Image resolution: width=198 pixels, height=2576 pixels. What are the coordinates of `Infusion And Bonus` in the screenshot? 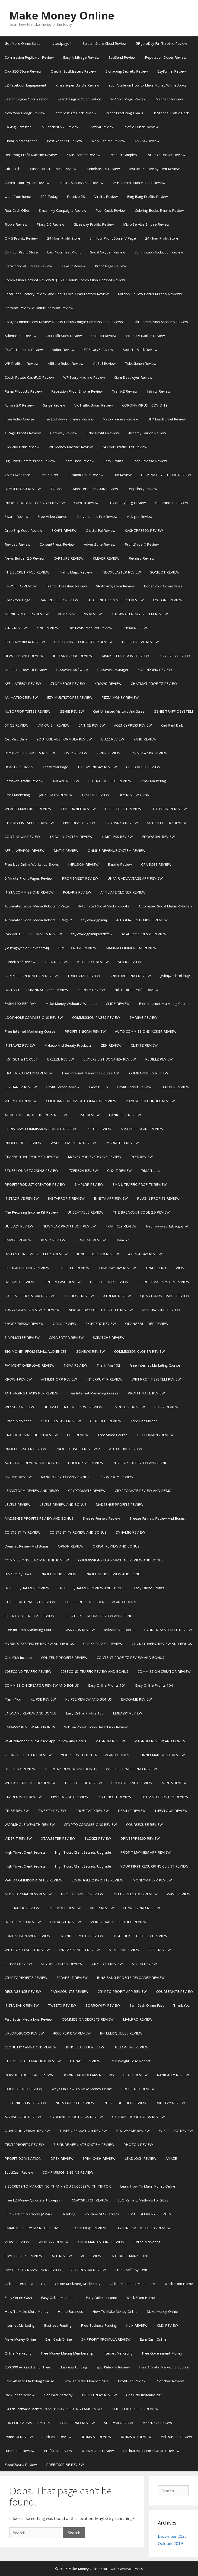 It's located at (119, 1629).